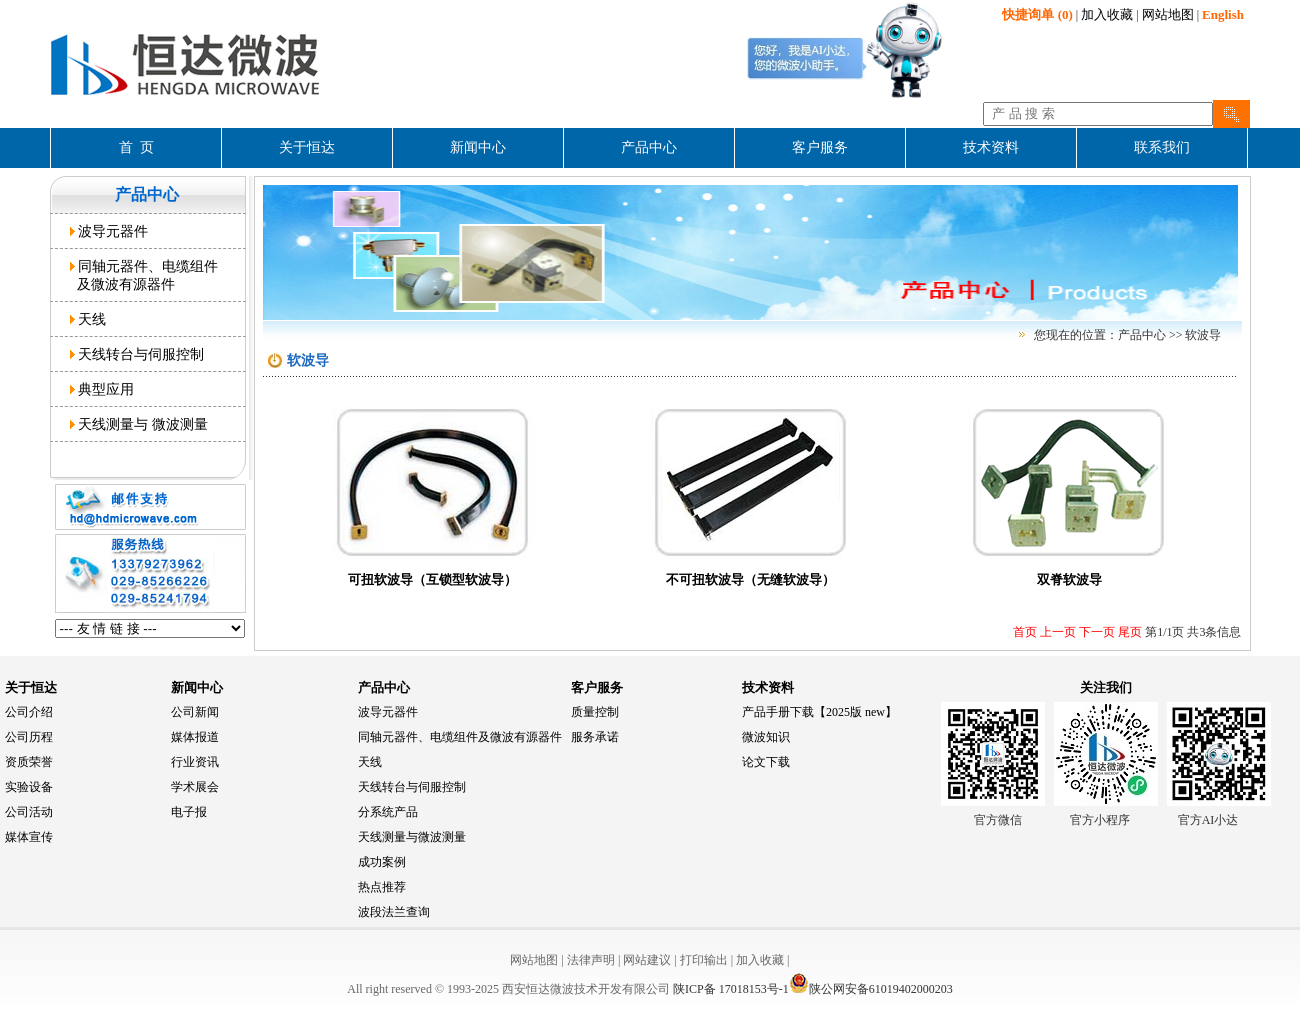 The width and height of the screenshot is (1300, 1022). What do you see at coordinates (29, 712) in the screenshot?
I see `公司介绍` at bounding box center [29, 712].